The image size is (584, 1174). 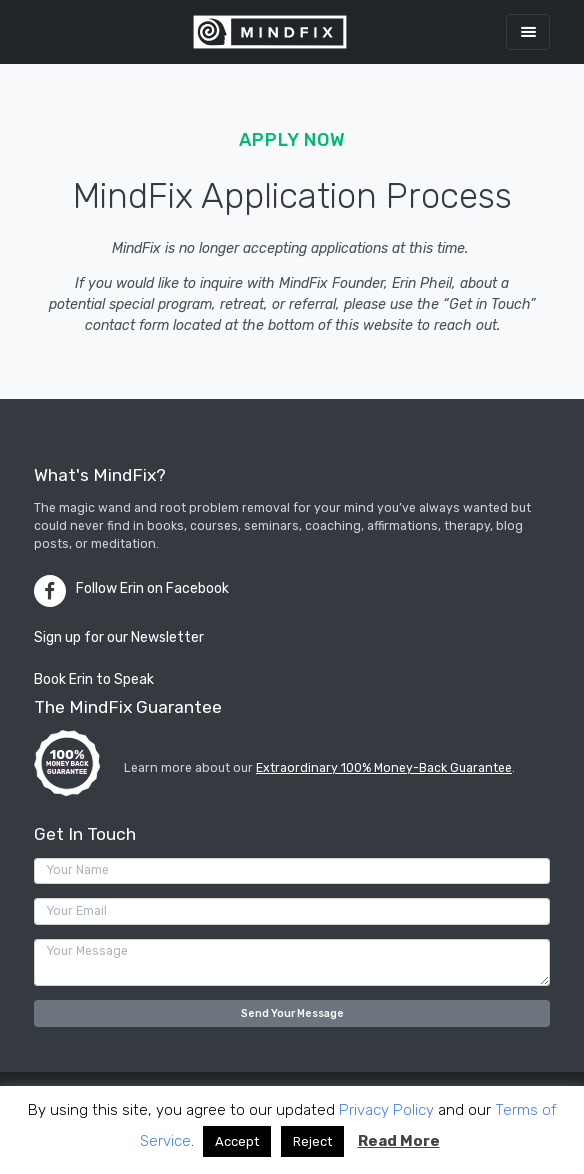 I want to click on Privacy Policy, so click(x=386, y=1110).